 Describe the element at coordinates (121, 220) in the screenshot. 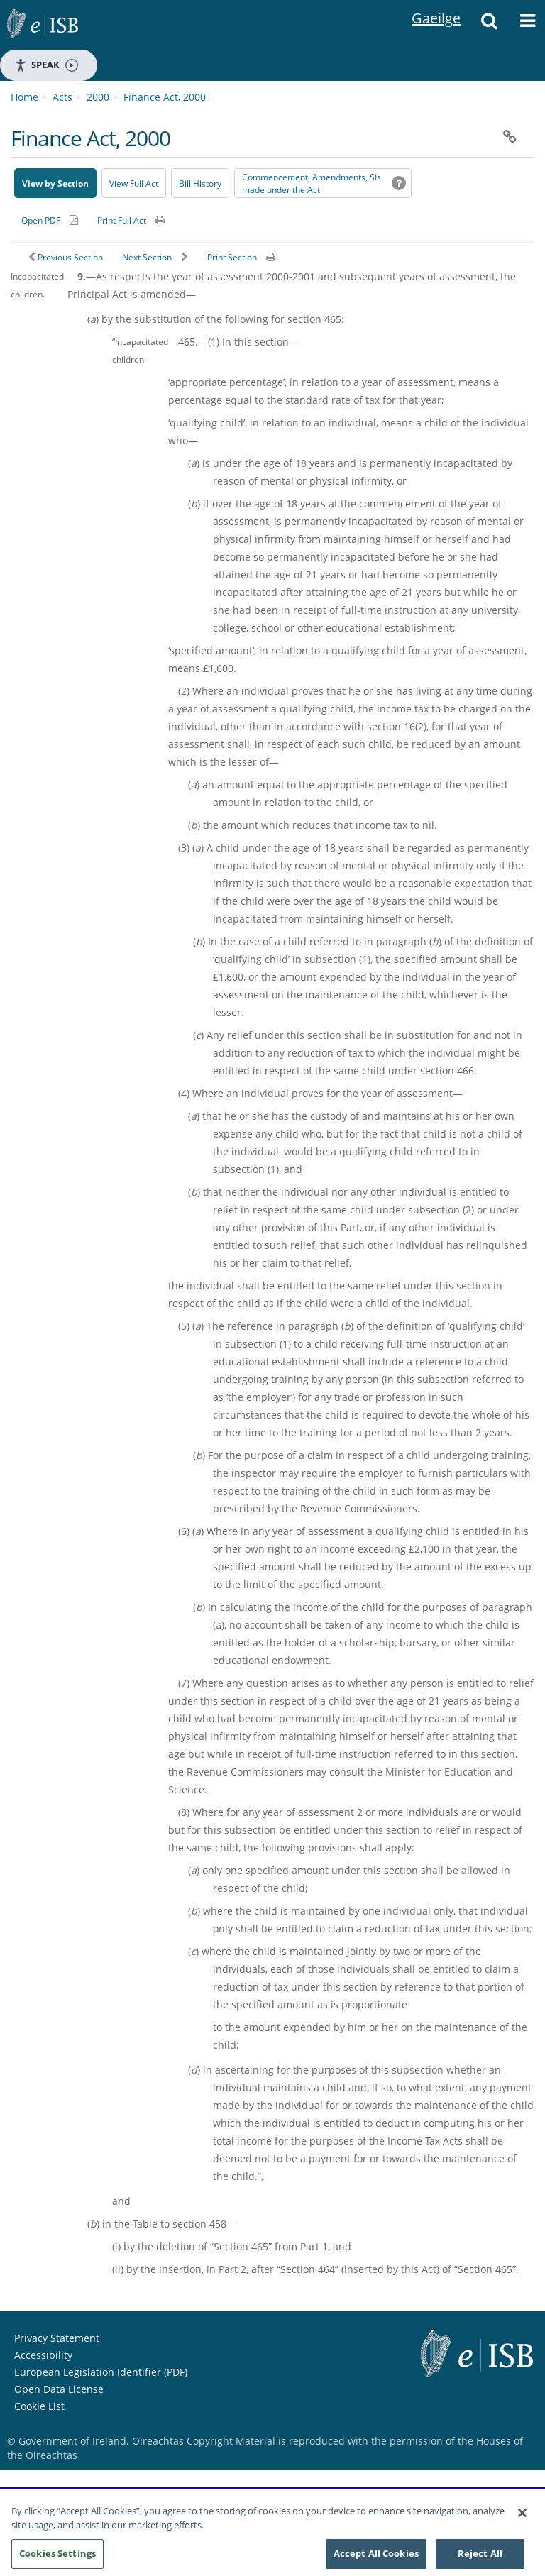

I see `Print Full Act [button]` at that location.